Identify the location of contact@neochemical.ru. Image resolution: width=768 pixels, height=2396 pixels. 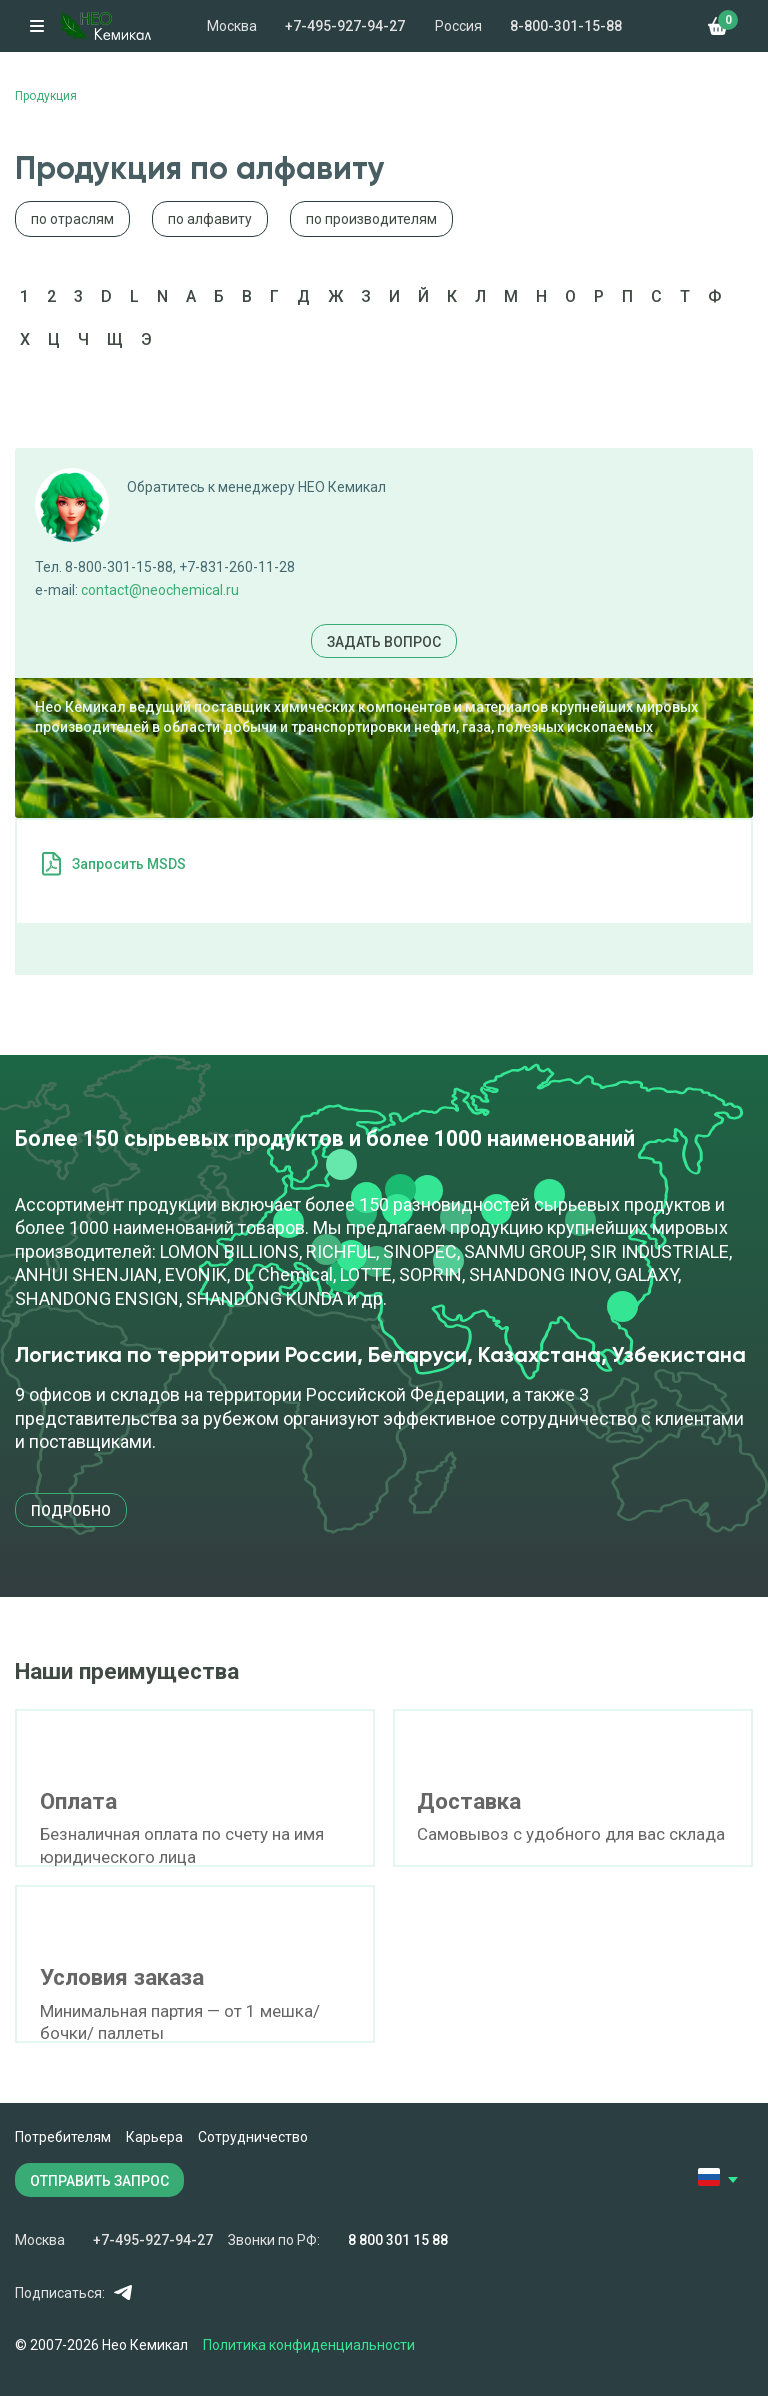
(160, 590).